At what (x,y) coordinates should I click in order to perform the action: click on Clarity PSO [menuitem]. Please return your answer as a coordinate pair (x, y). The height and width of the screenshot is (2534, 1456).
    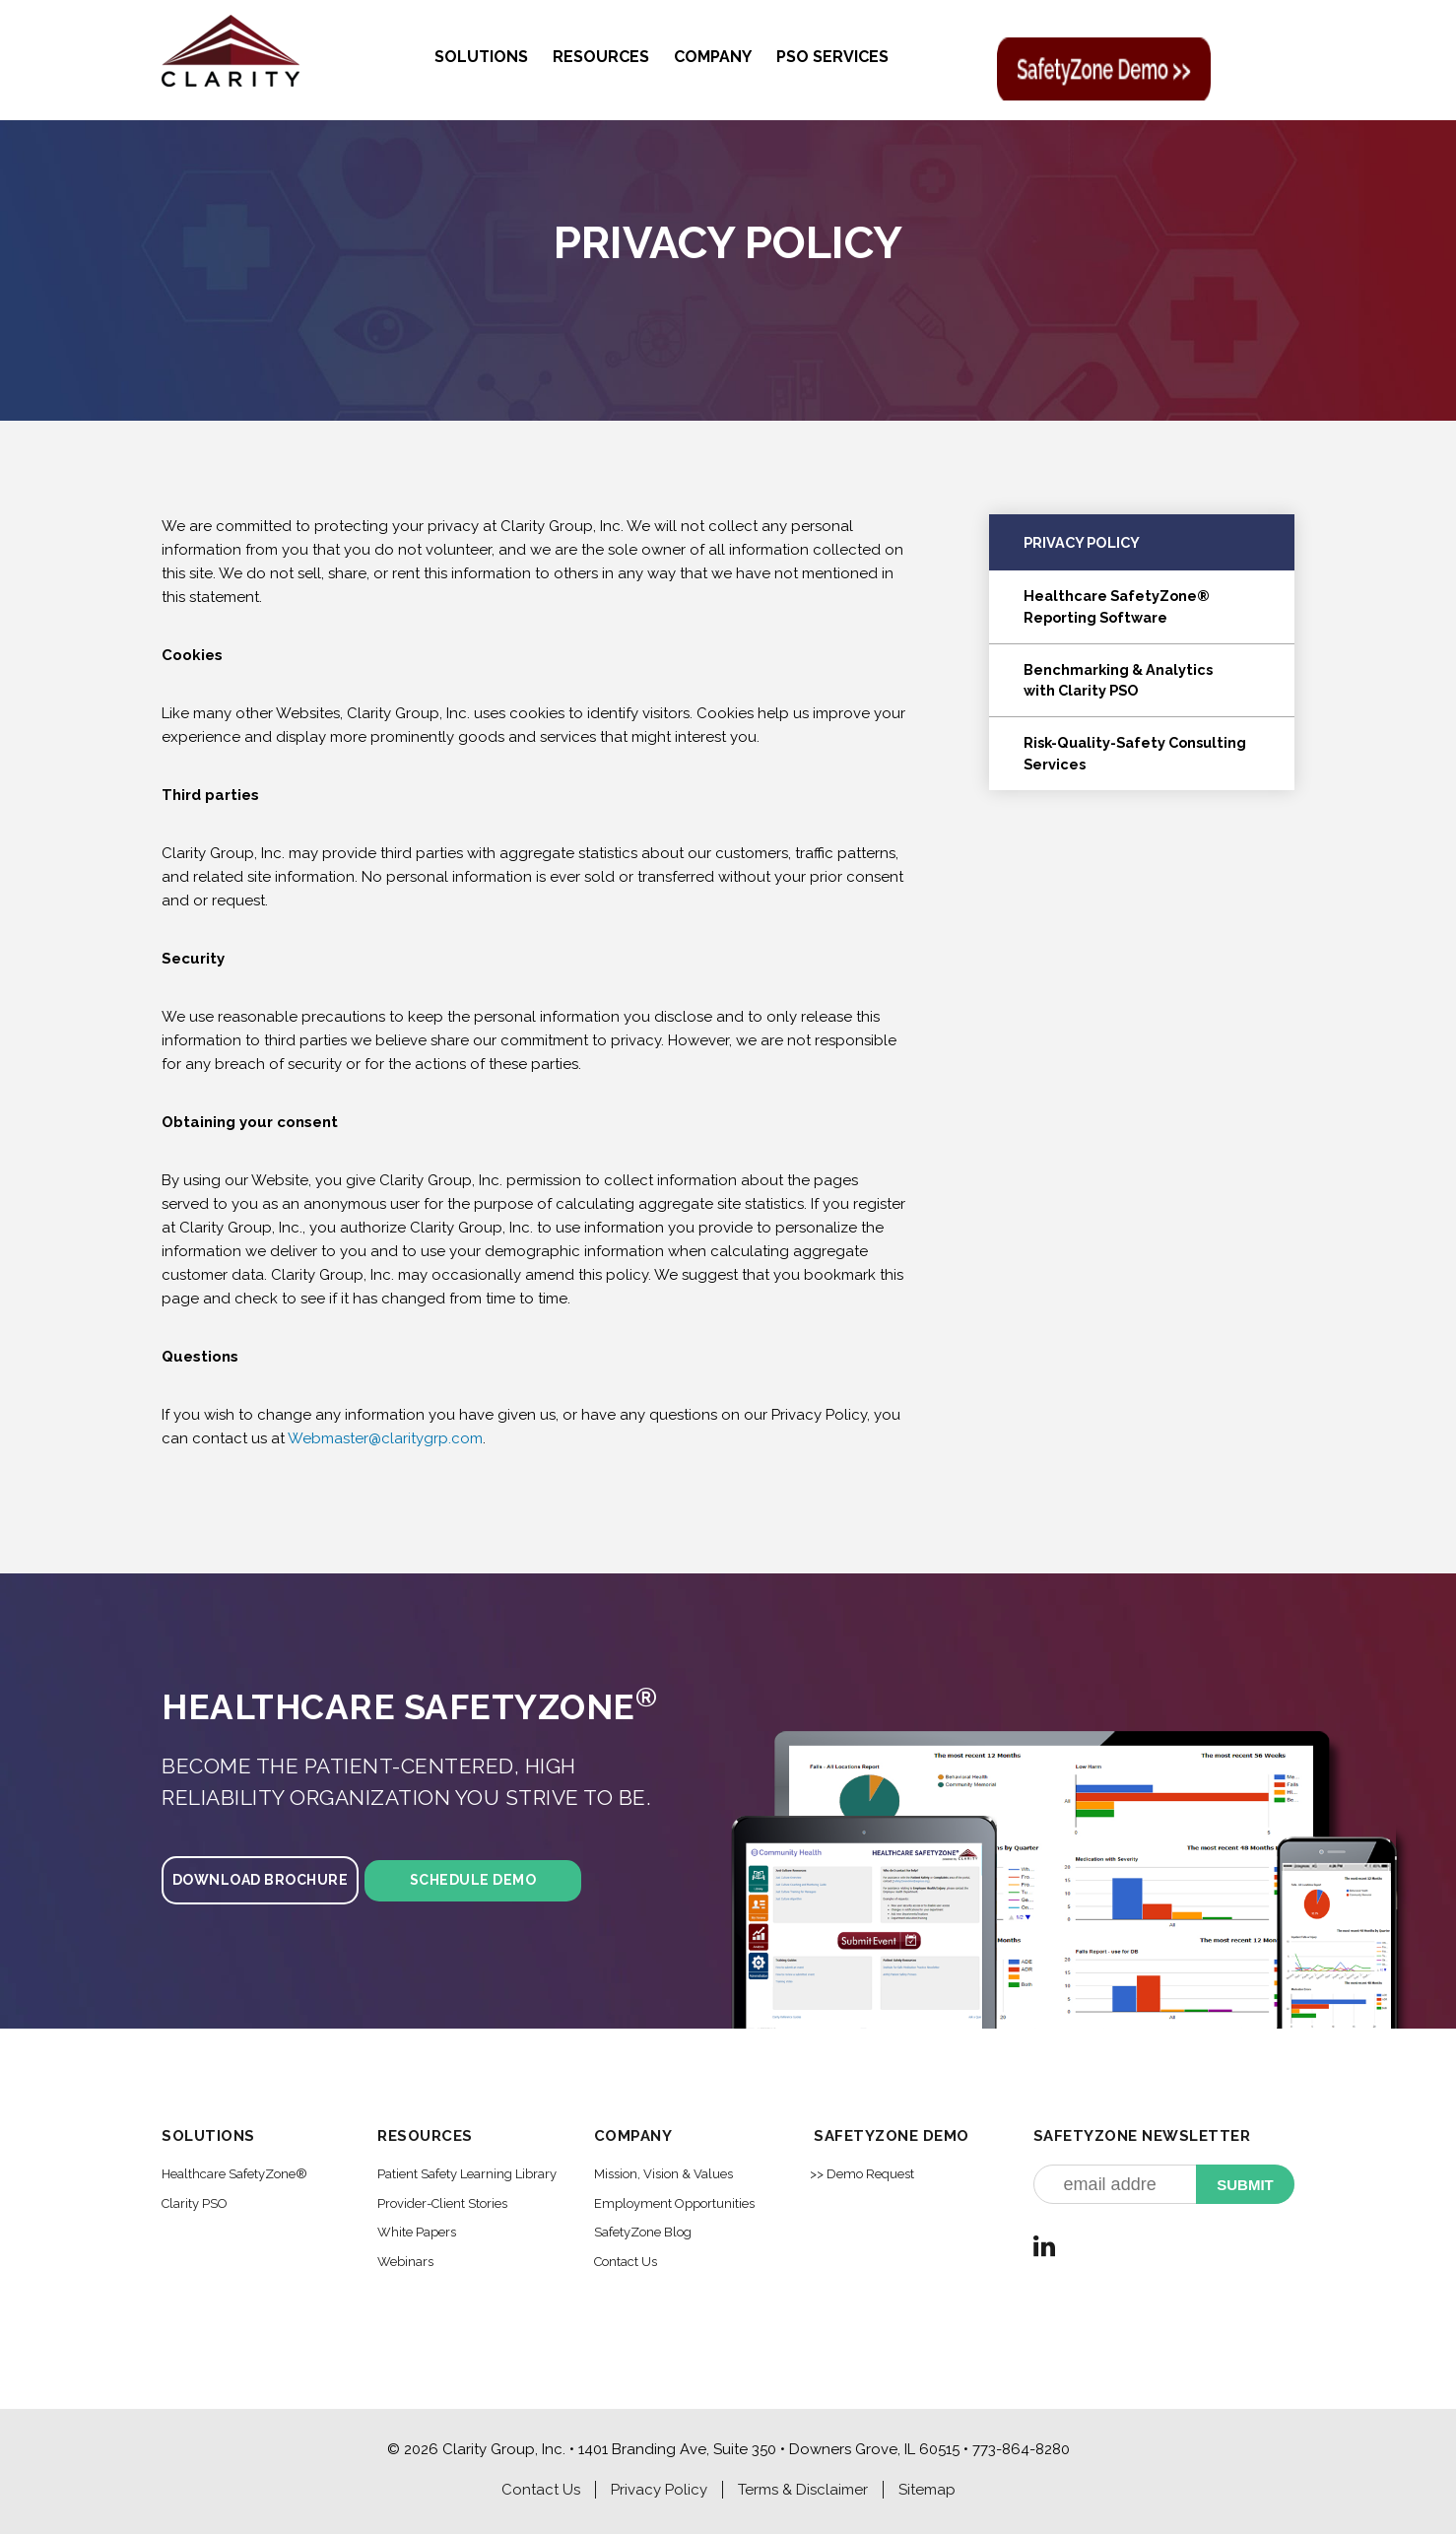
    Looking at the image, I should click on (195, 2203).